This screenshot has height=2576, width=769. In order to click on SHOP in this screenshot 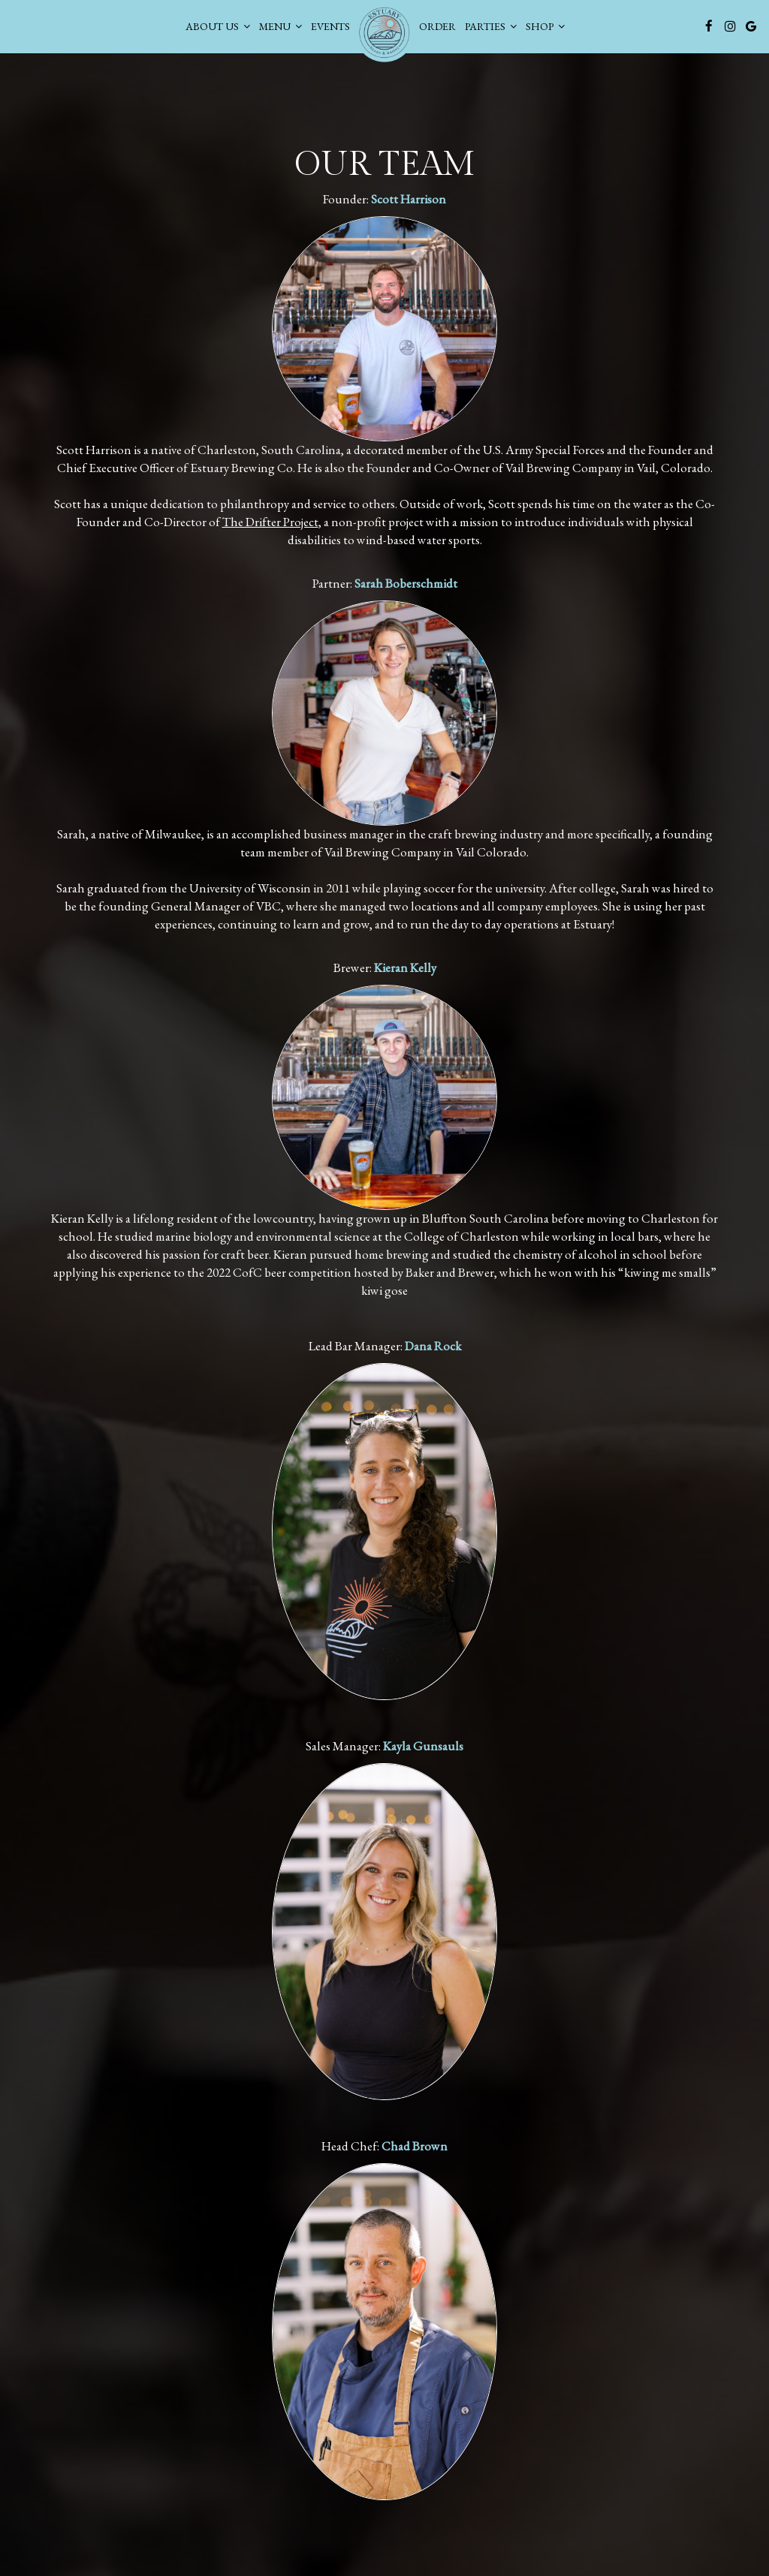, I will do `click(544, 26)`.